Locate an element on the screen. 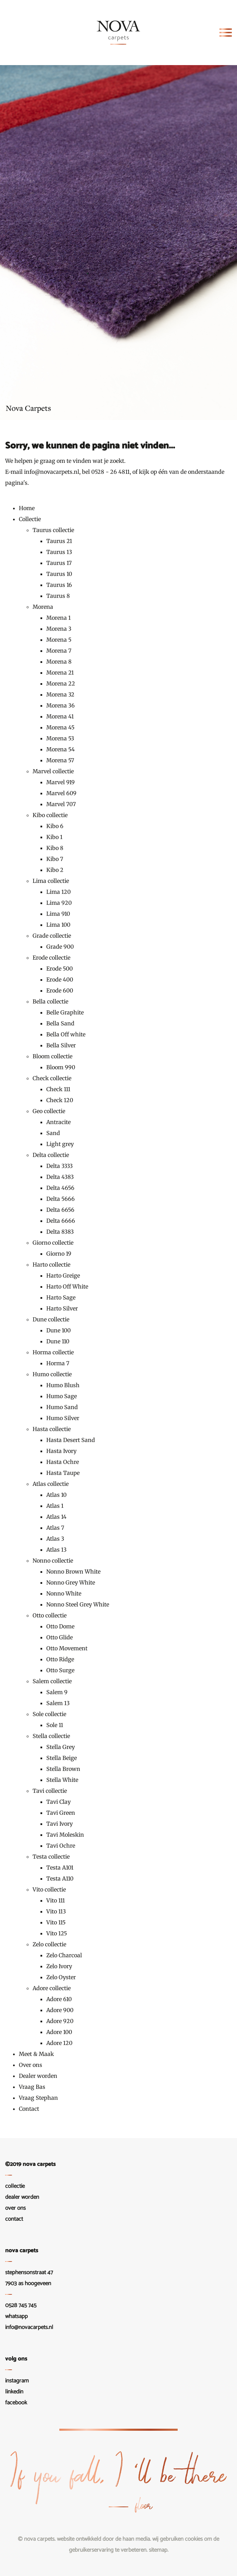 The image size is (237, 2576). Vraag Bas is located at coordinates (32, 2086).